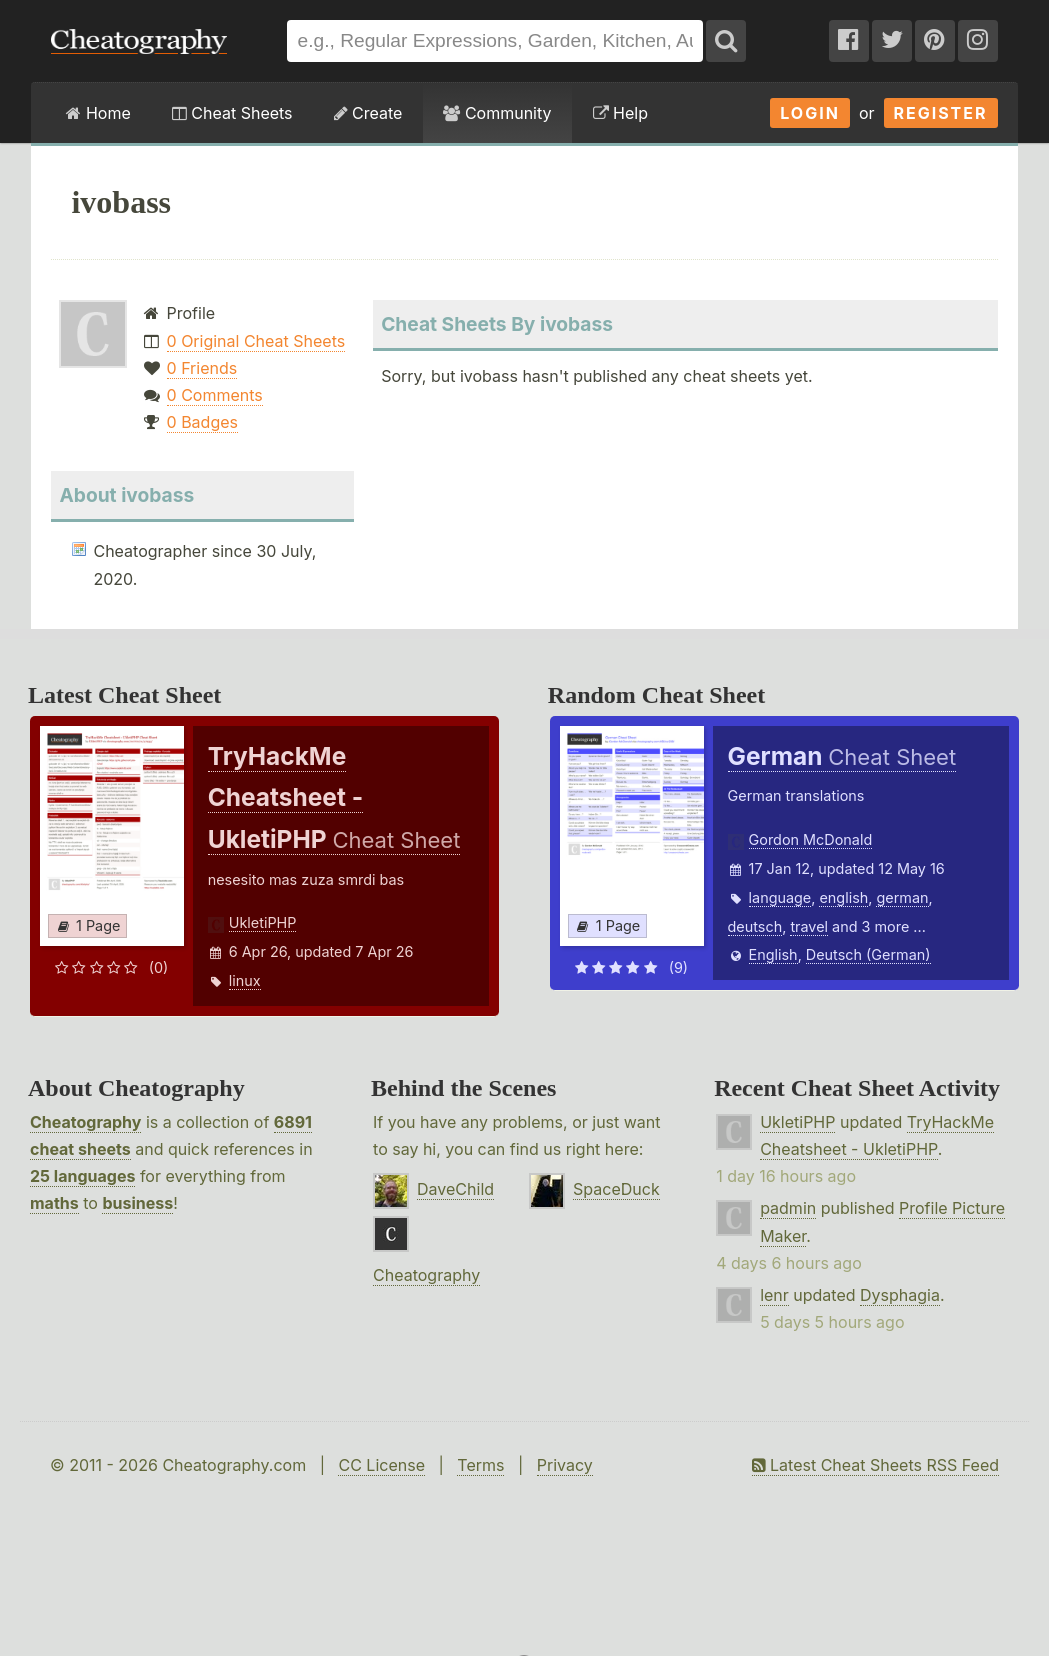 The image size is (1049, 1656). What do you see at coordinates (54, 1203) in the screenshot?
I see `maths` at bounding box center [54, 1203].